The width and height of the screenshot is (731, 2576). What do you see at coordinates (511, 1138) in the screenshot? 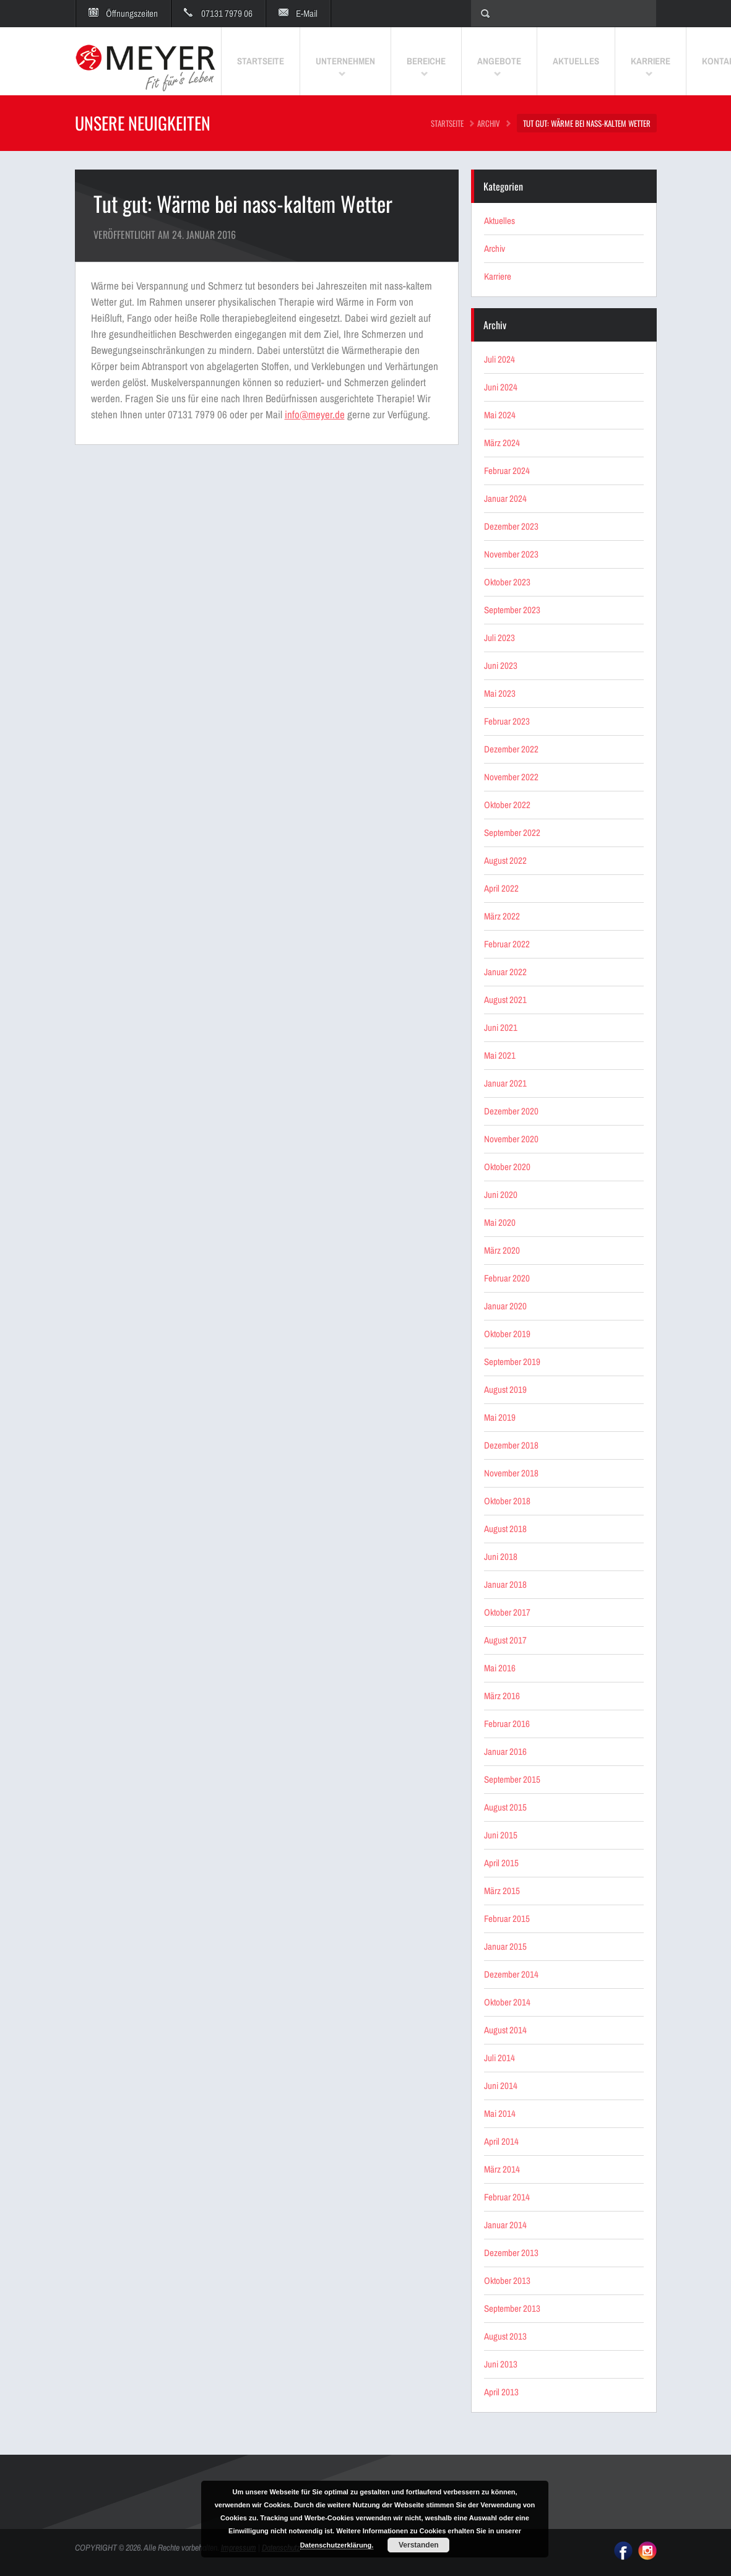
I see `November 2020` at bounding box center [511, 1138].